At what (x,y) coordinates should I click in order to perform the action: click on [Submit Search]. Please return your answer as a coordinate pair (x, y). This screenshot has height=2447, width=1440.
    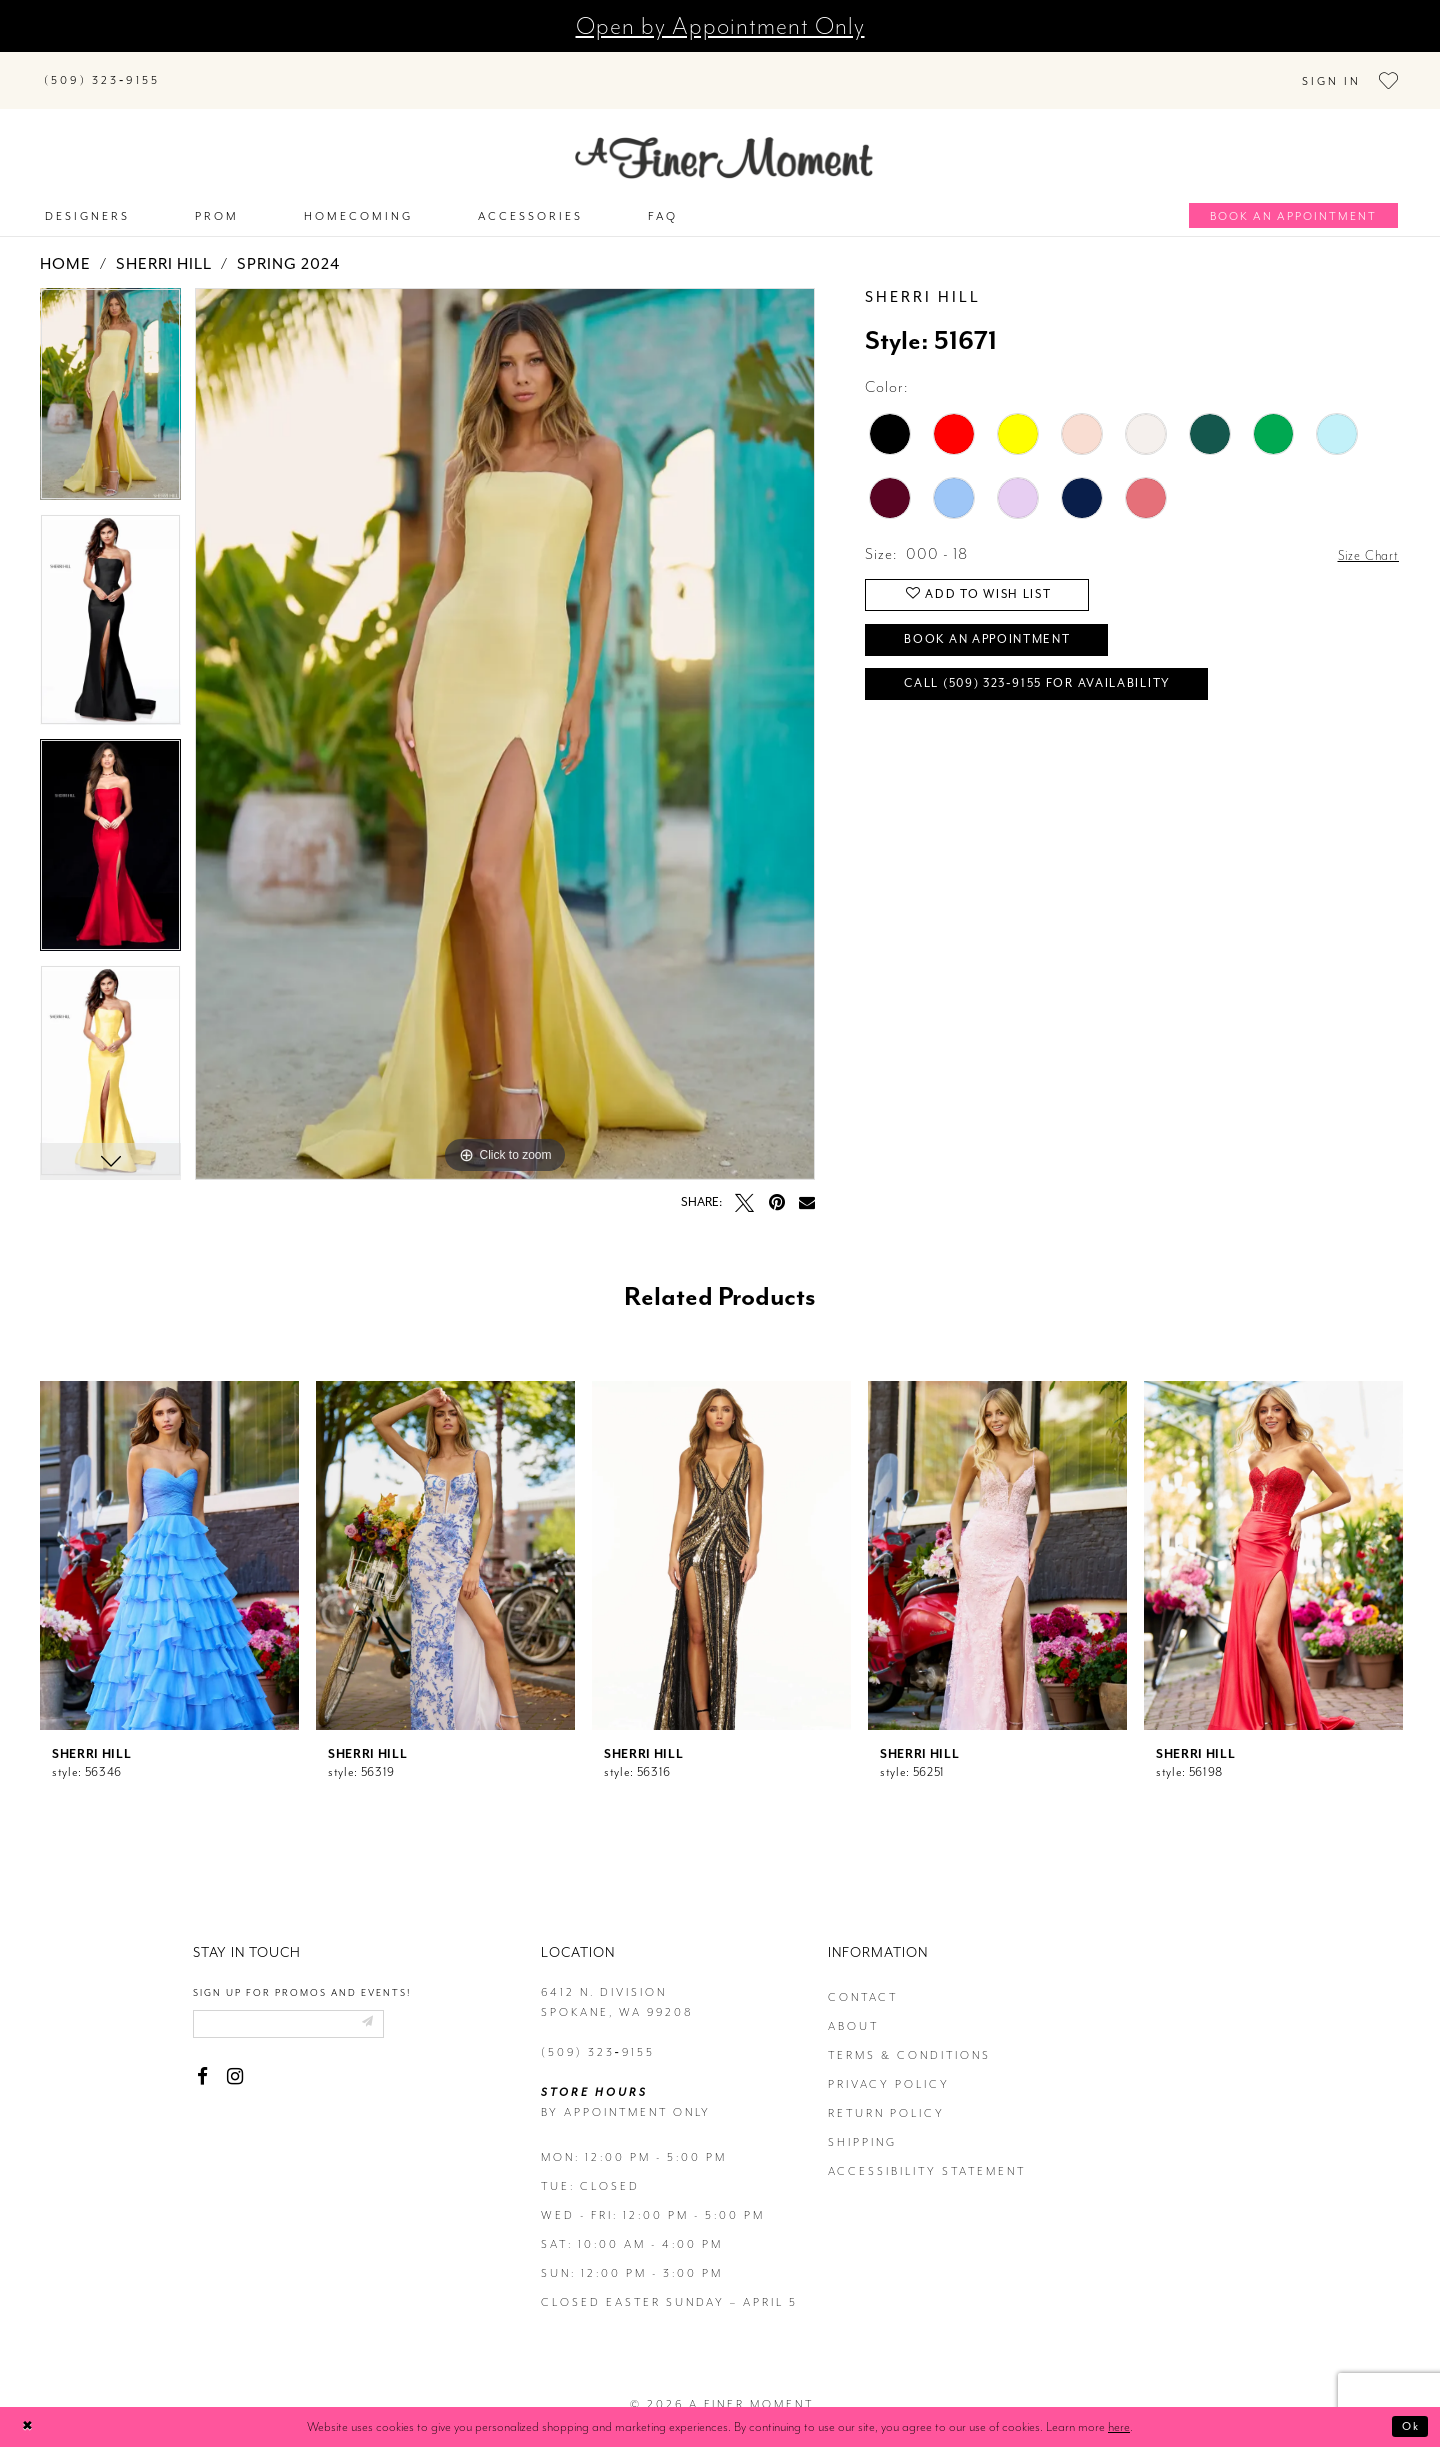
    Looking at the image, I should click on (200, 66).